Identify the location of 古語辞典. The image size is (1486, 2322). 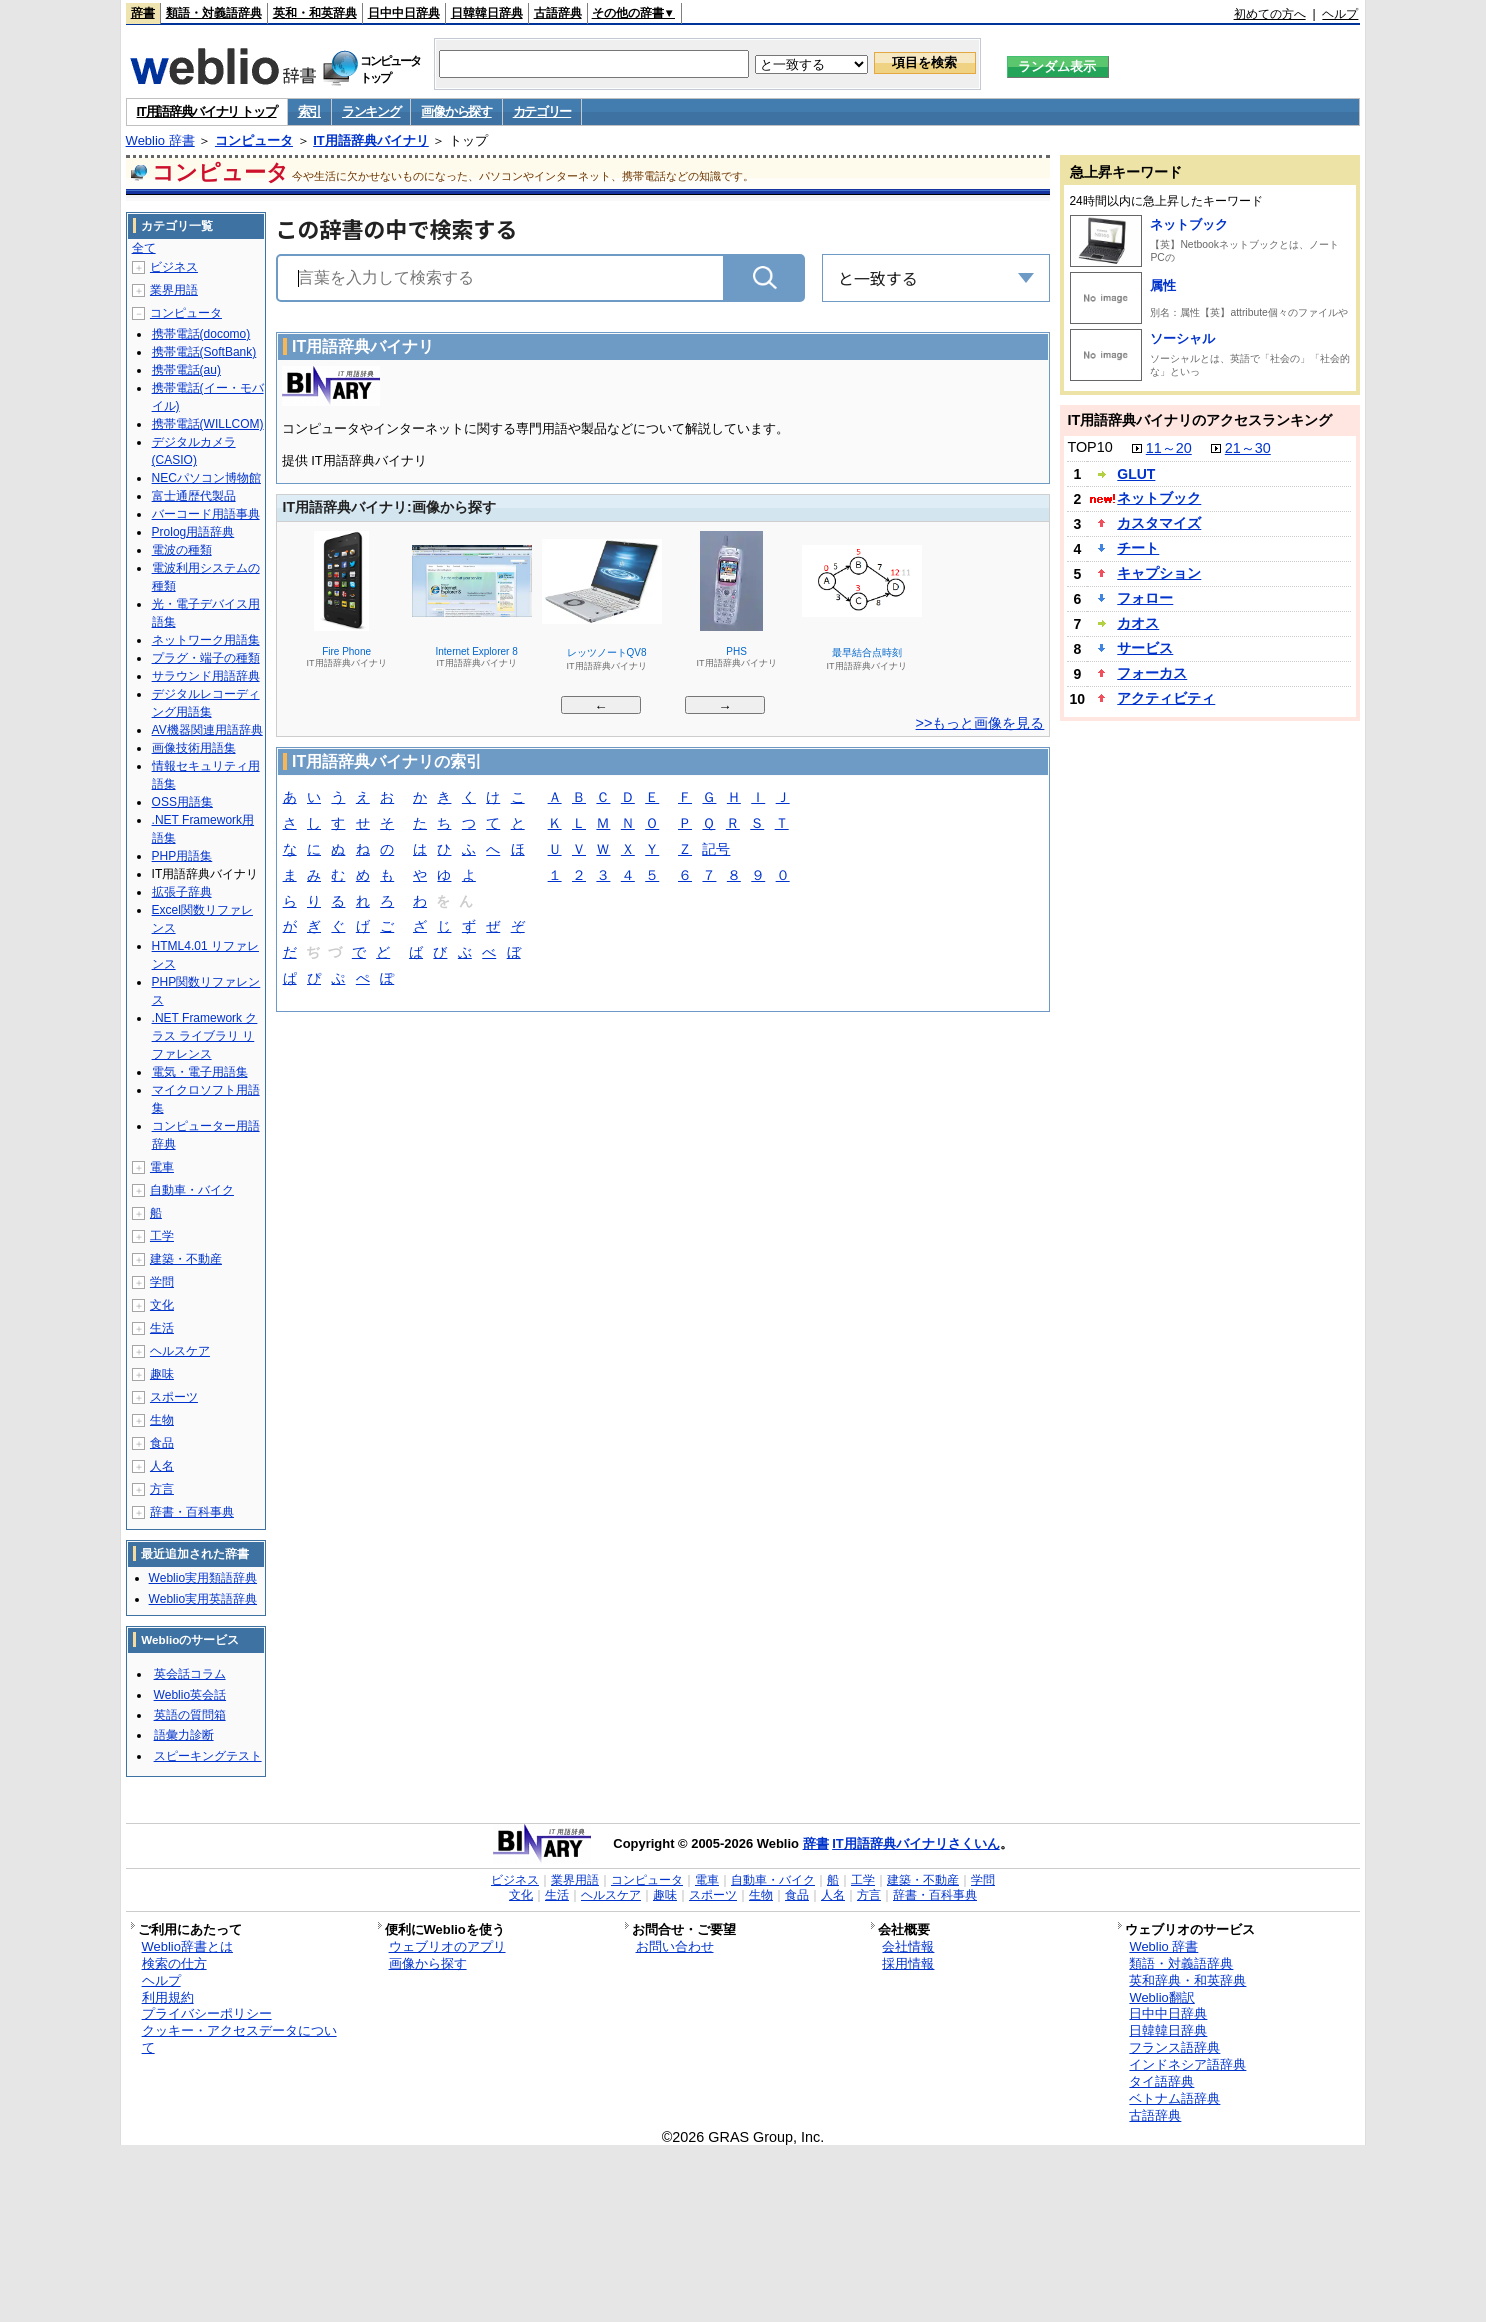
(558, 13).